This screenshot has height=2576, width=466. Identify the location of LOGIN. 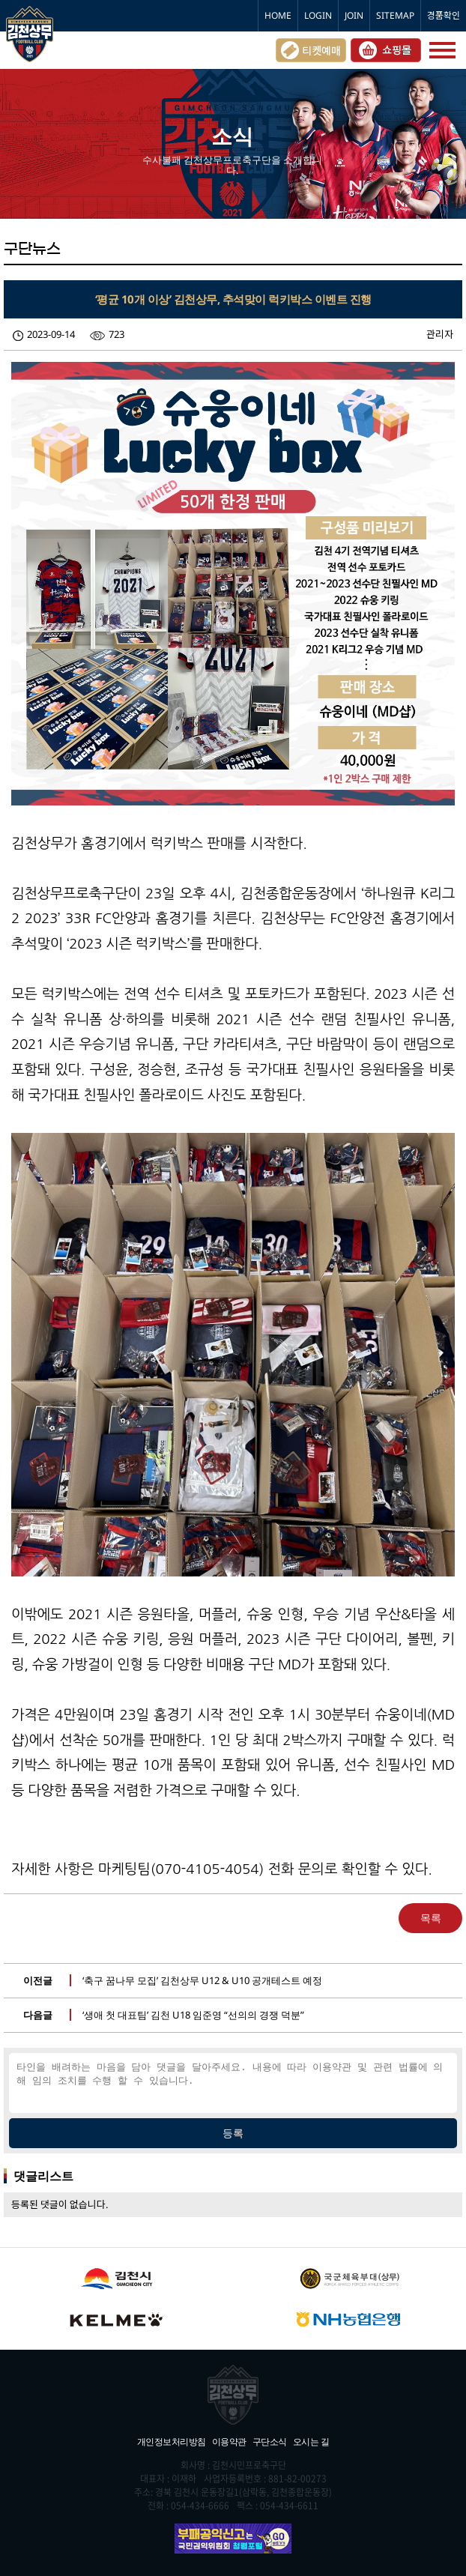
(318, 15).